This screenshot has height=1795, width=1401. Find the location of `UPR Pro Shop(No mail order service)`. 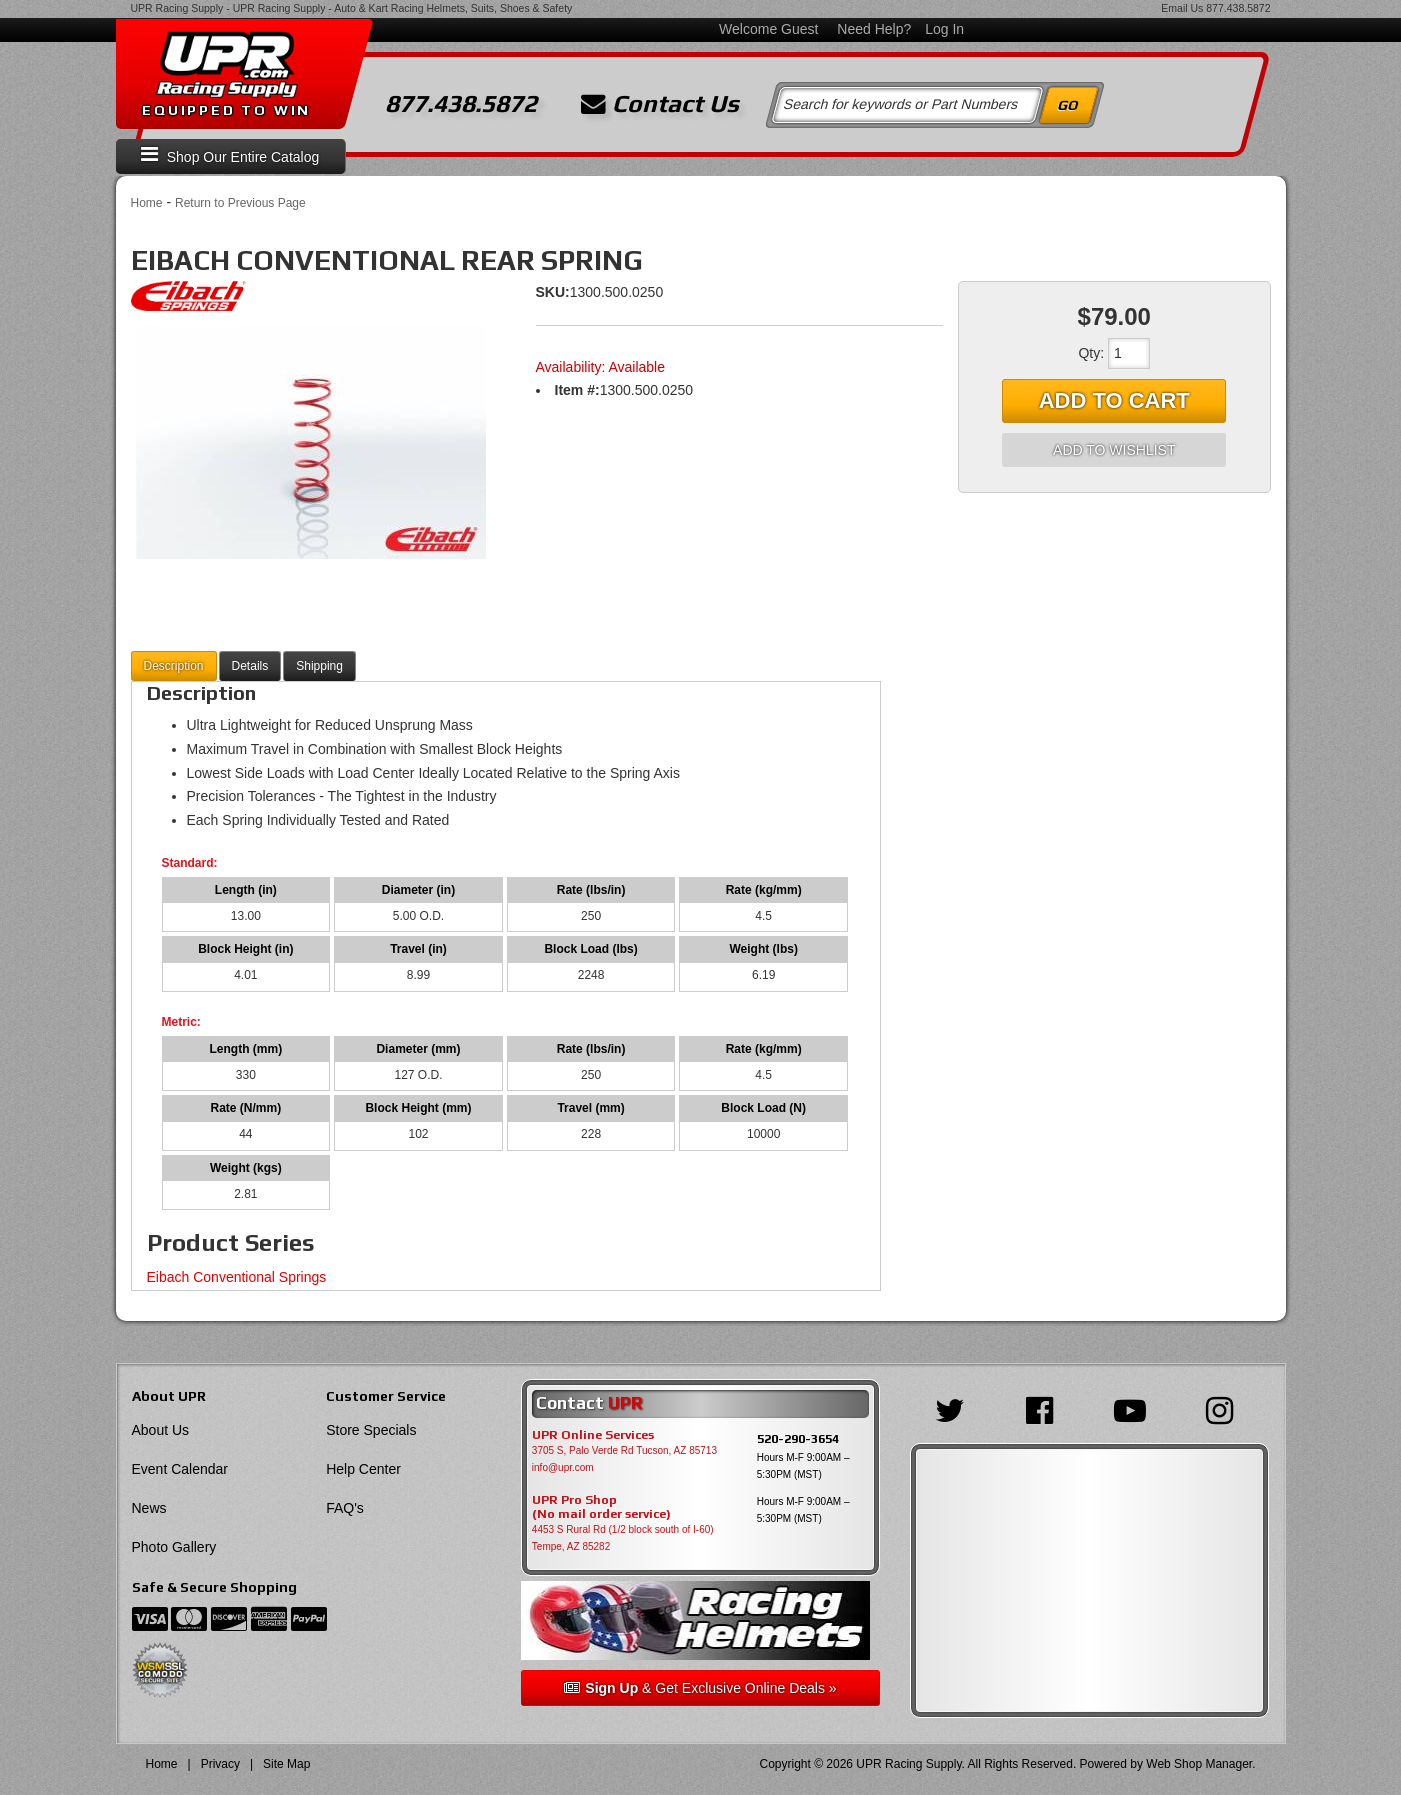

UPR Pro Shop(No mail order service) is located at coordinates (601, 1507).